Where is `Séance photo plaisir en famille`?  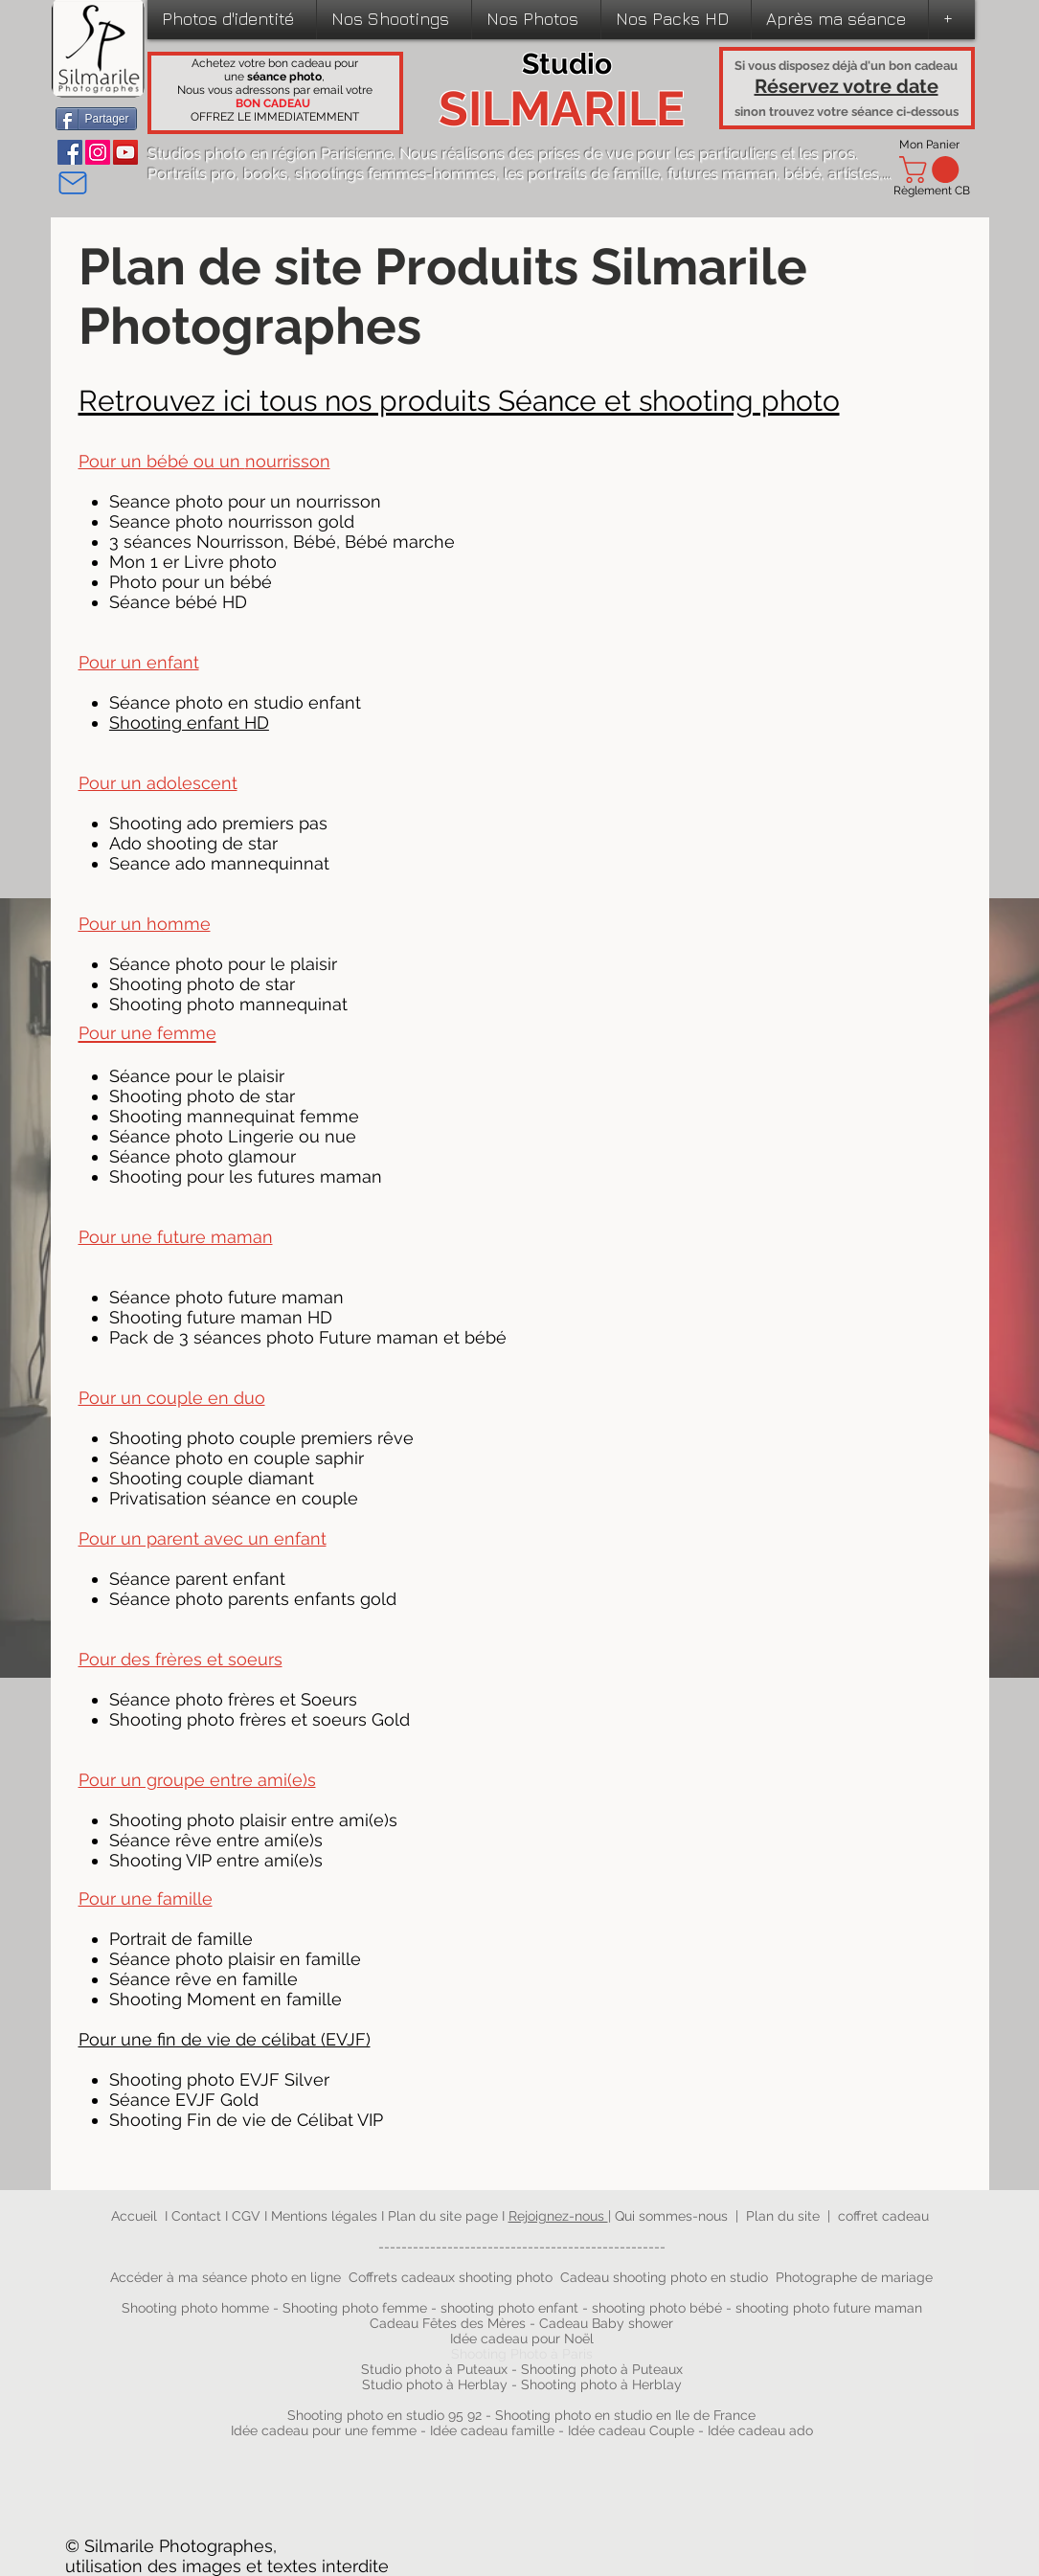 Séance photo plaisir en famille is located at coordinates (237, 1959).